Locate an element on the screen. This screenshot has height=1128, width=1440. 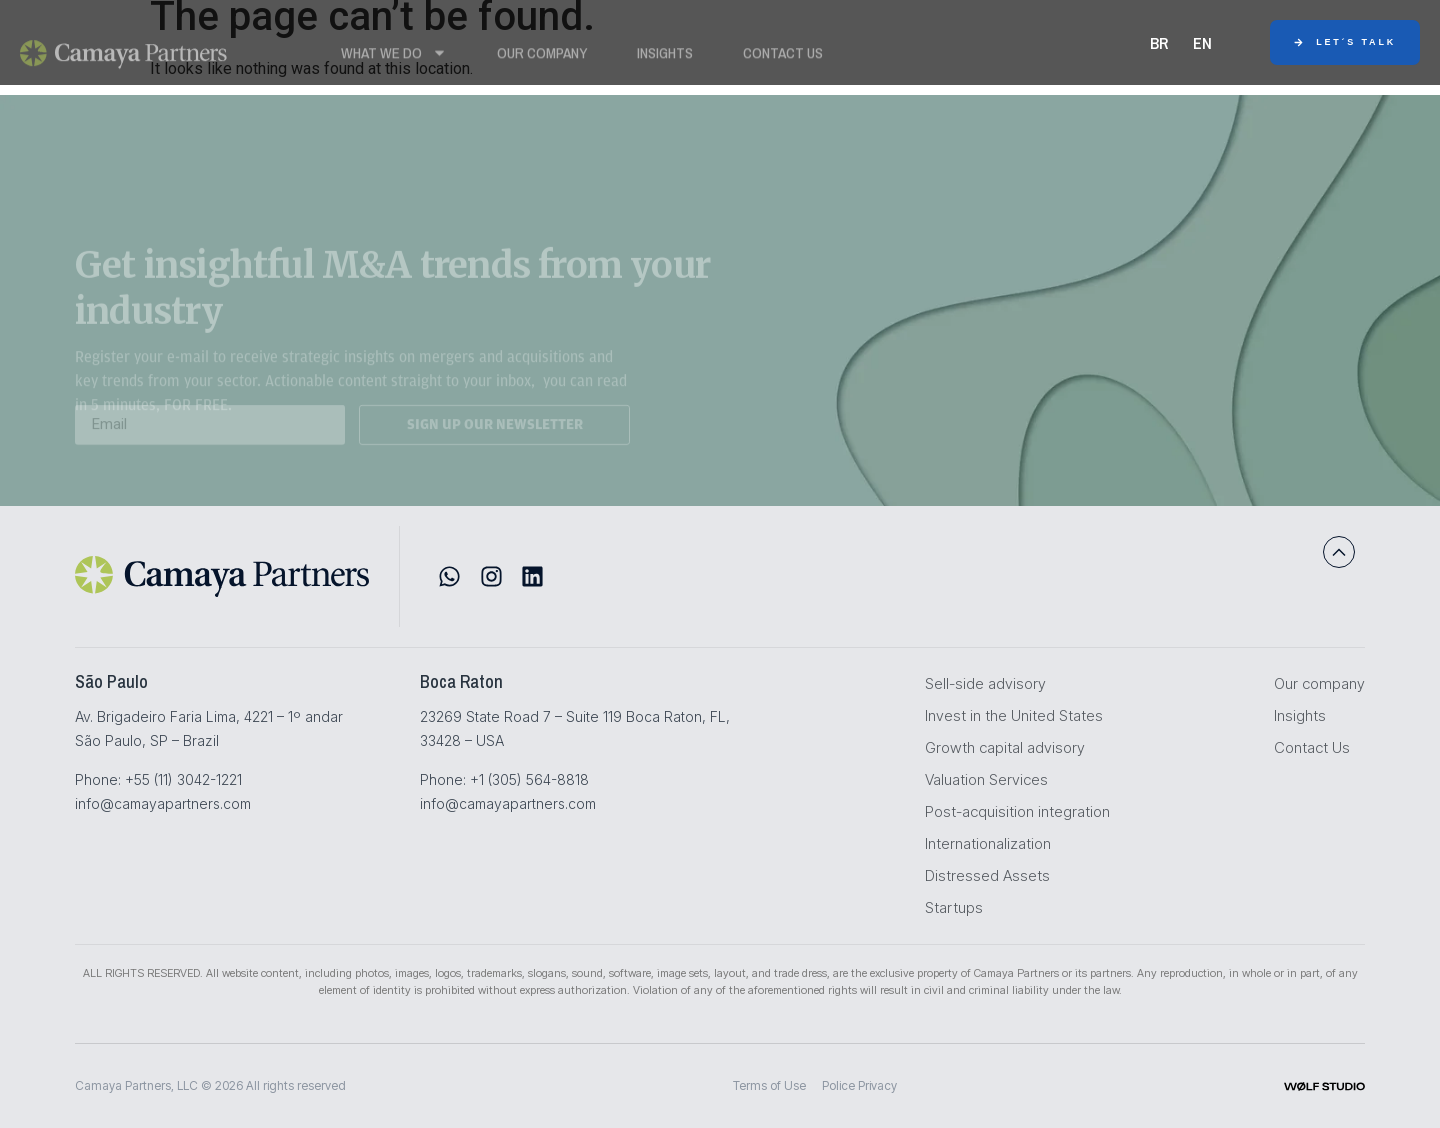
Insights is located at coordinates (665, 56).